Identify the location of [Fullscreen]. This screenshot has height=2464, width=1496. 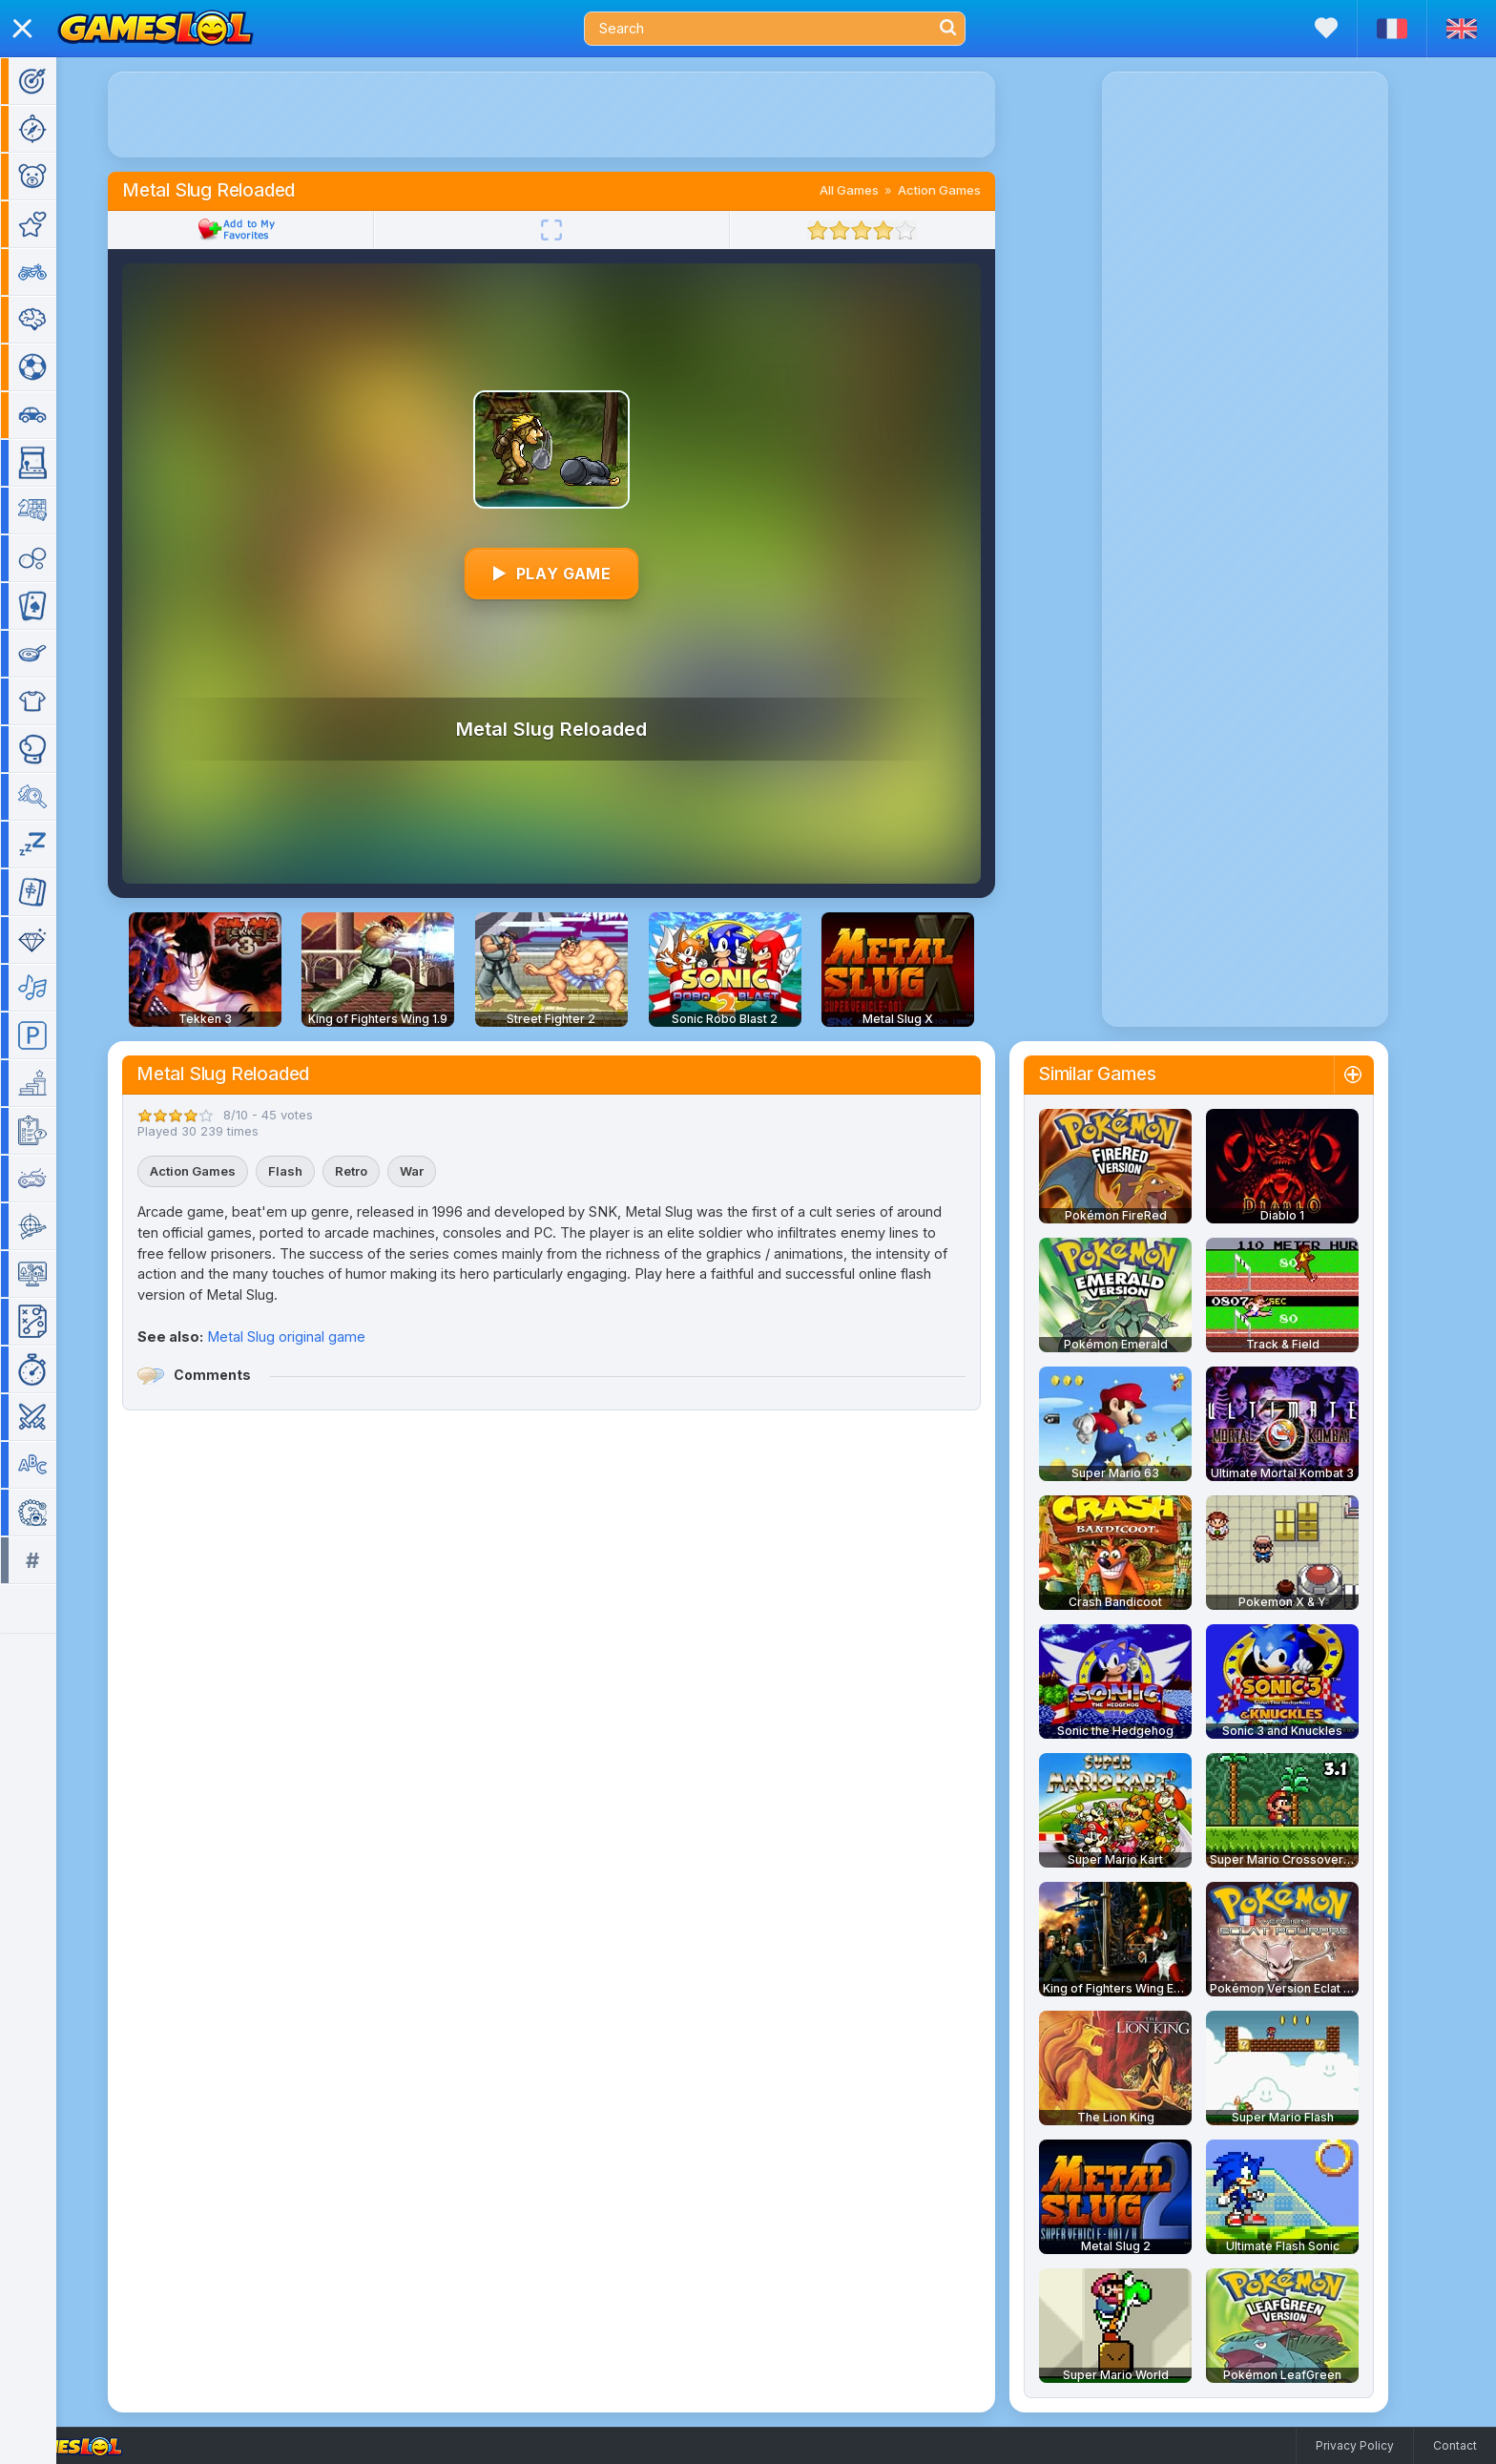
(579, 230).